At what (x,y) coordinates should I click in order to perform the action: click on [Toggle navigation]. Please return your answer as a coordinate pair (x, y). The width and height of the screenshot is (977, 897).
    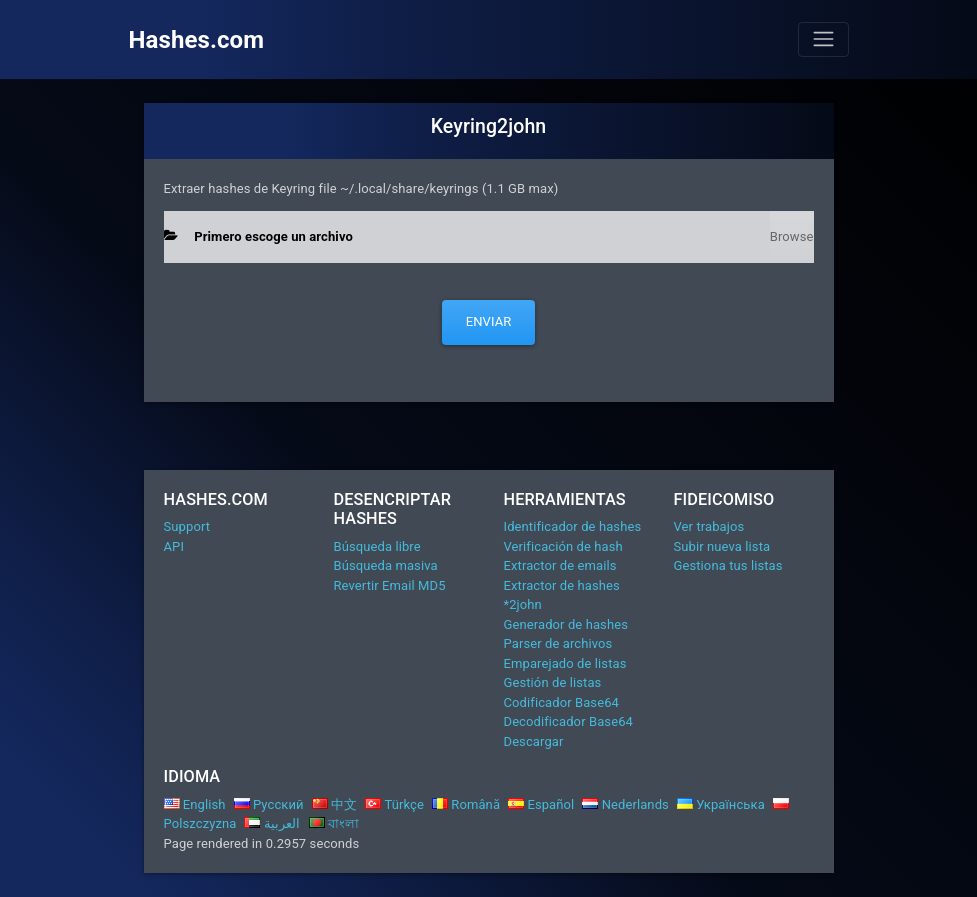
    Looking at the image, I should click on (823, 39).